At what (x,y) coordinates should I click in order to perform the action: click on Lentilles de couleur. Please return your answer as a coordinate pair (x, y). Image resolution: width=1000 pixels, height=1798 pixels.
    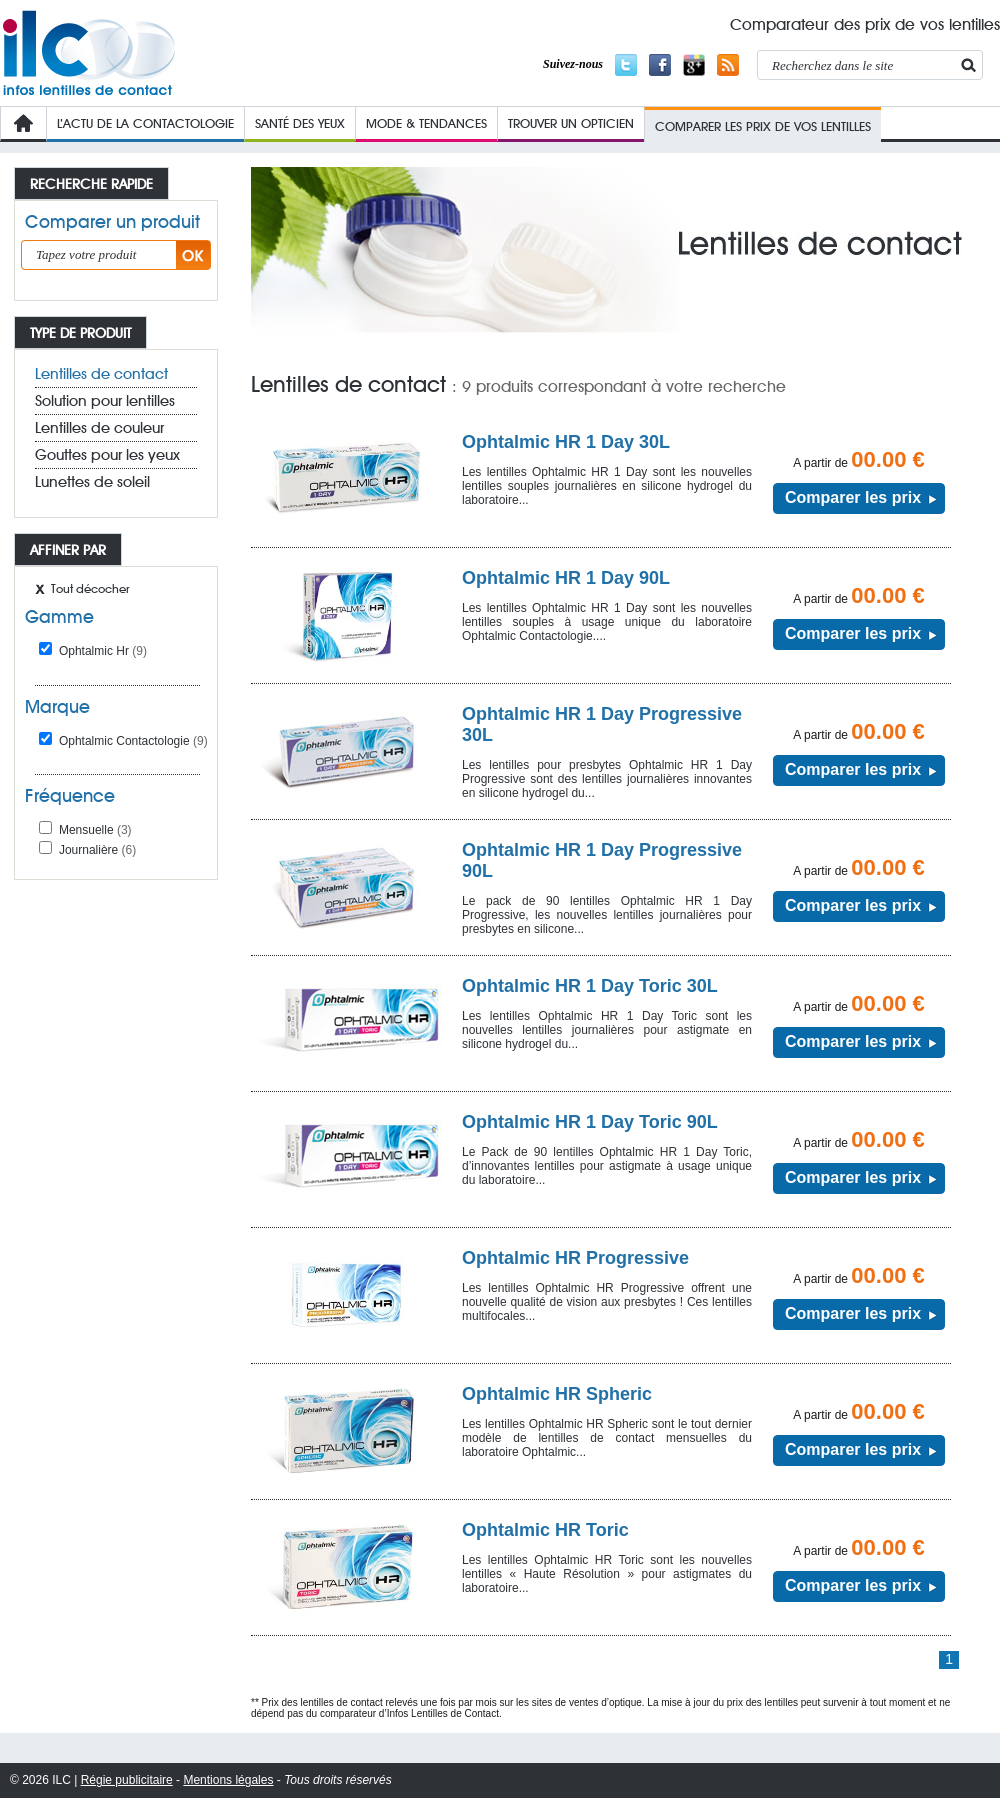
    Looking at the image, I should click on (99, 428).